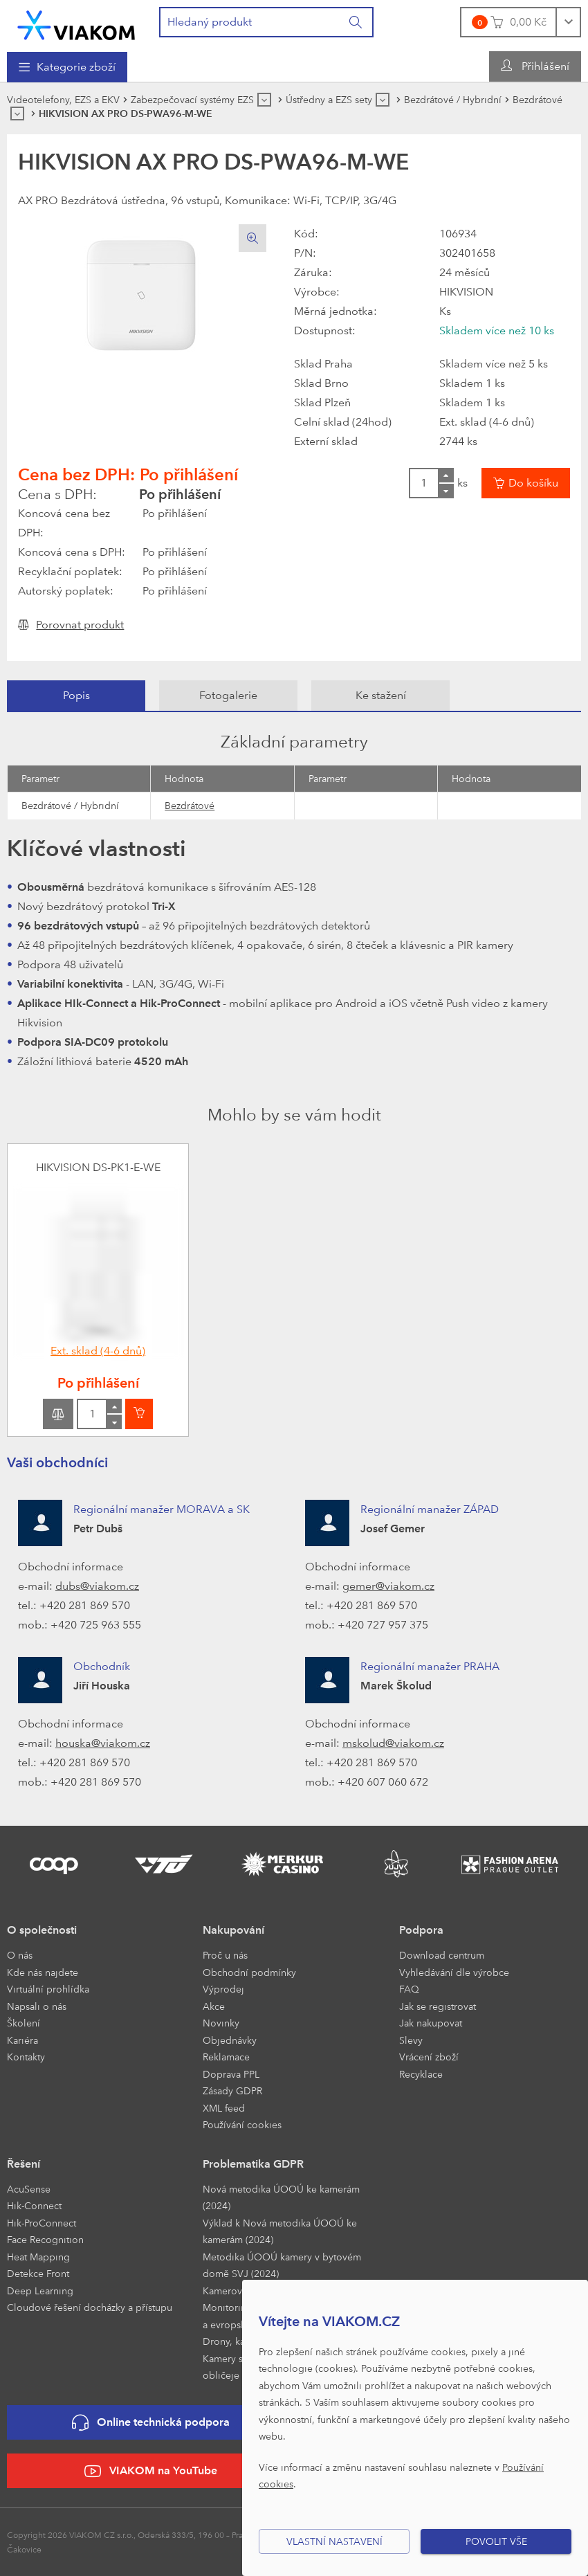  I want to click on Používání cookies, so click(242, 2124).